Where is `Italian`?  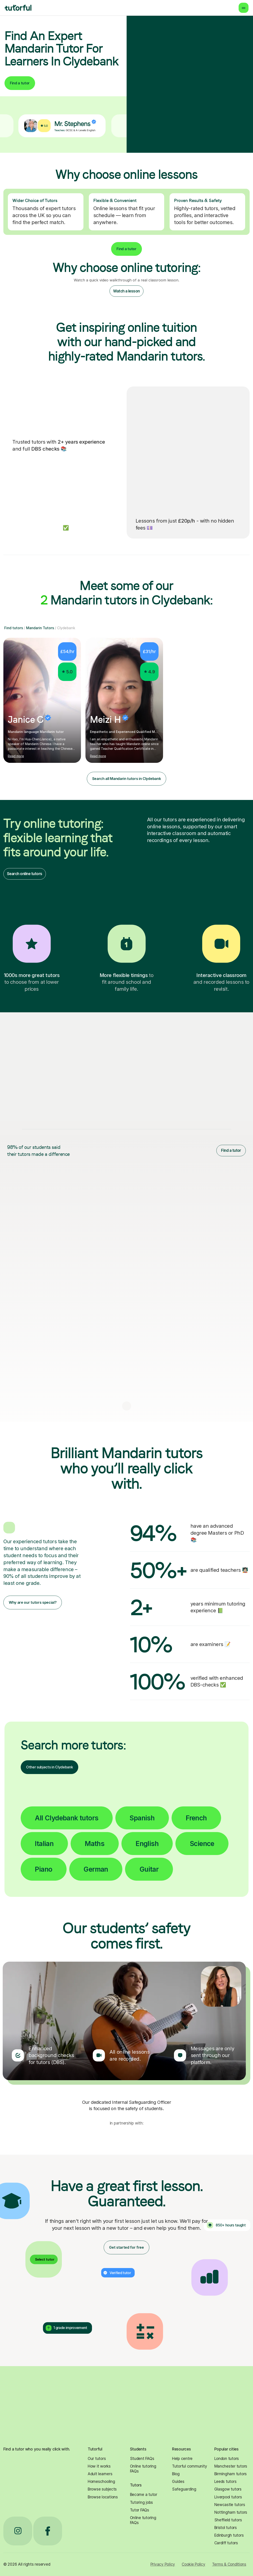
Italian is located at coordinates (44, 1843).